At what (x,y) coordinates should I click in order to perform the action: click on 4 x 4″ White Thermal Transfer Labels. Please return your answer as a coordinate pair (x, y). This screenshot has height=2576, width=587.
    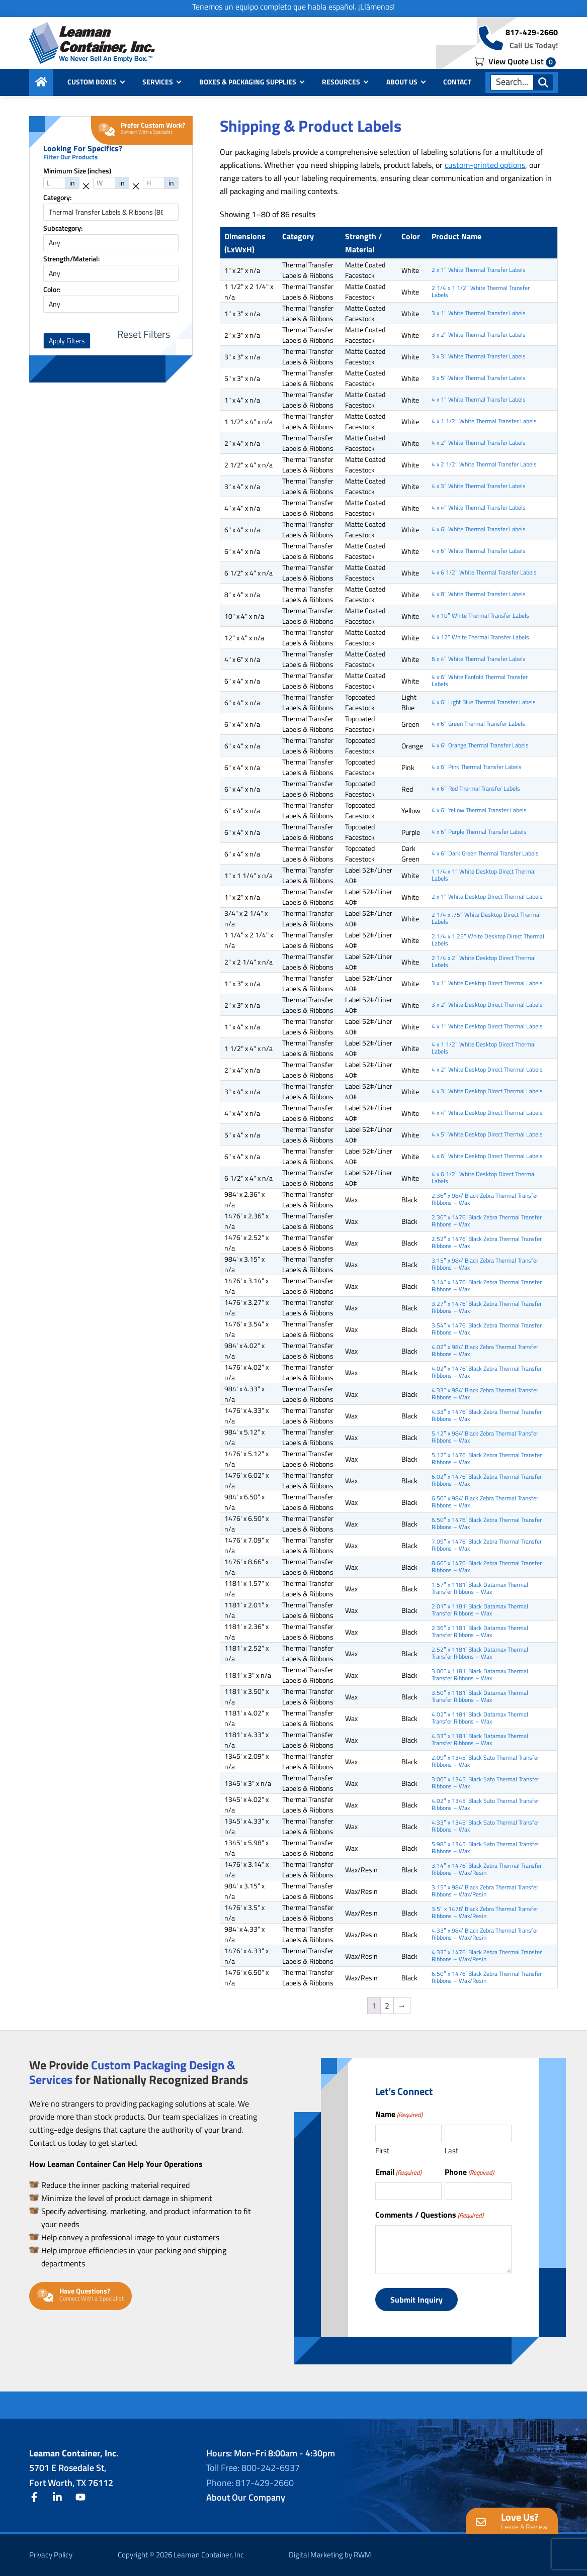
    Looking at the image, I should click on (478, 507).